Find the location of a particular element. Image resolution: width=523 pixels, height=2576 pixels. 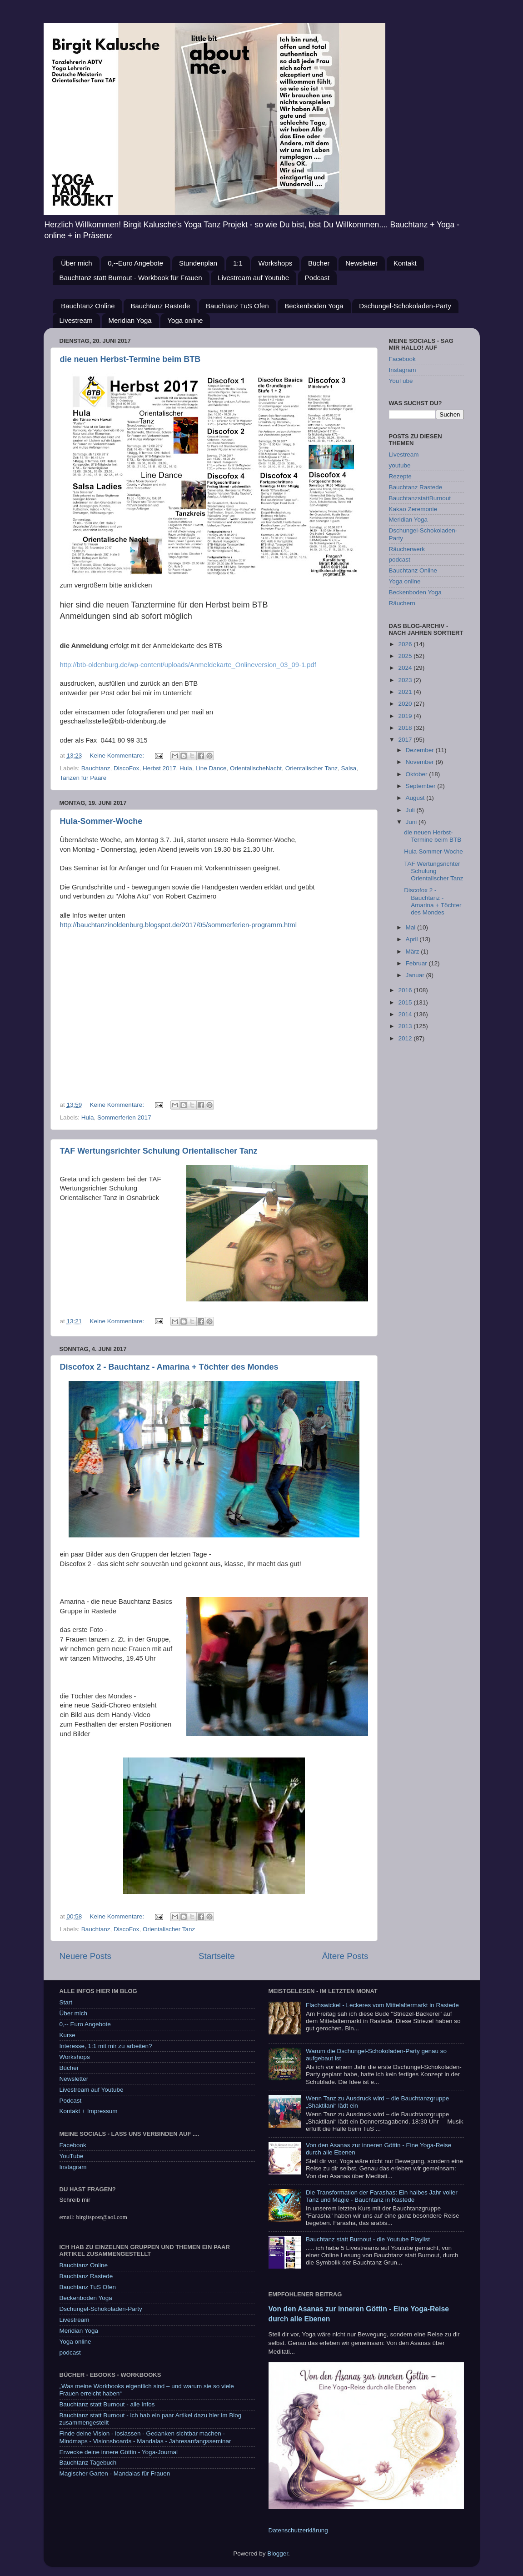

Bauchtanz statt Burnout - die Youtube Playlist is located at coordinates (368, 2239).